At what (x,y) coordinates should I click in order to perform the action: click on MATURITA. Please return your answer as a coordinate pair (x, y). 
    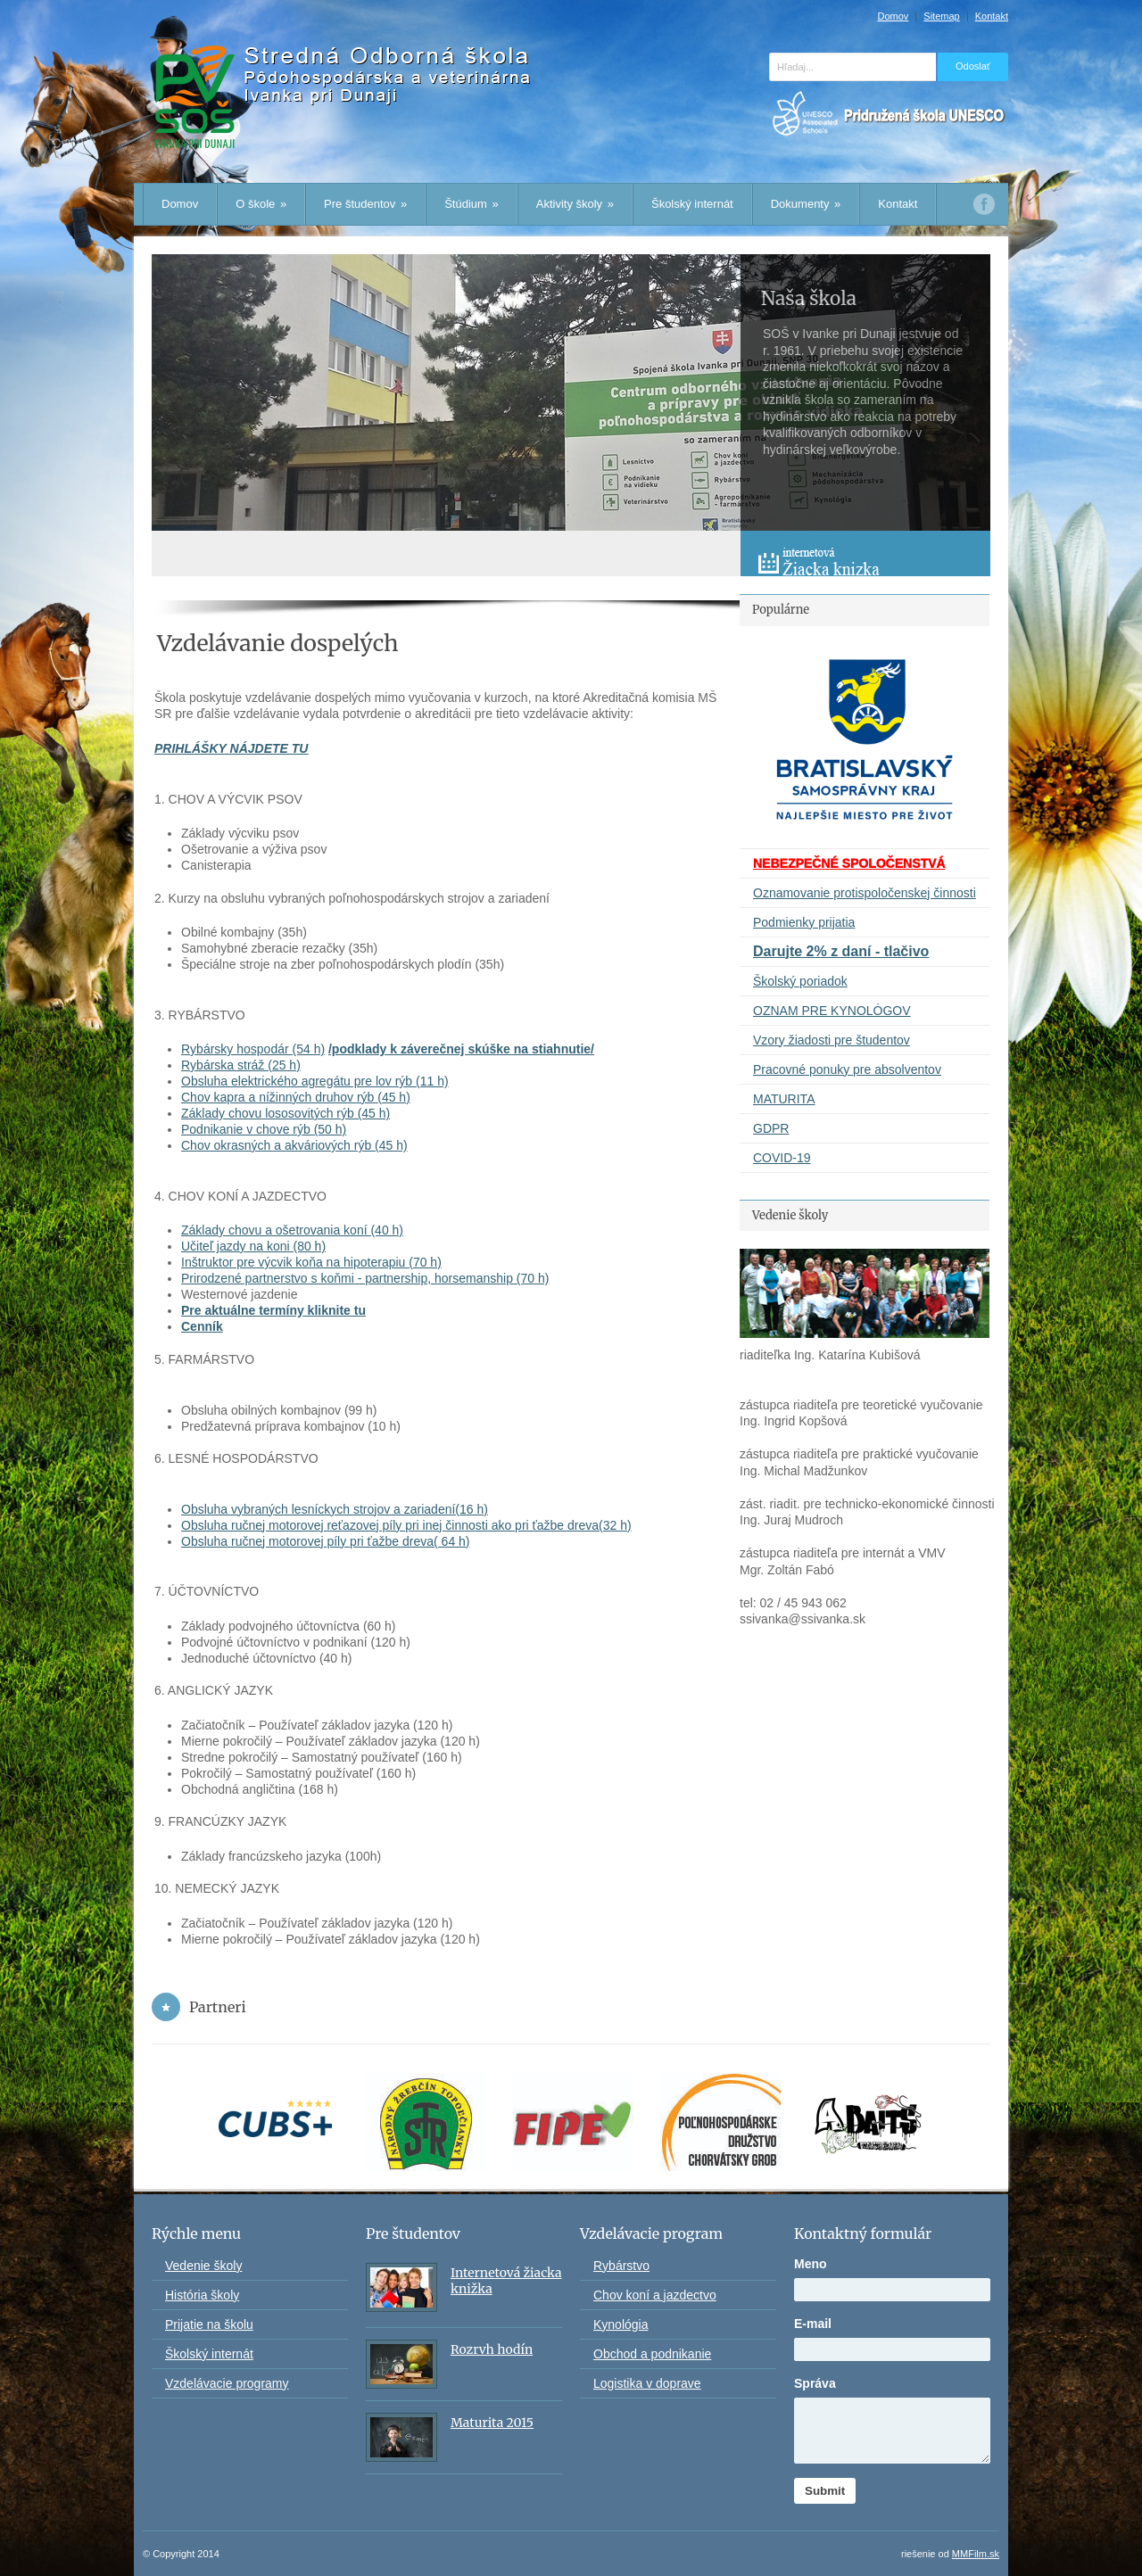
    Looking at the image, I should click on (784, 1099).